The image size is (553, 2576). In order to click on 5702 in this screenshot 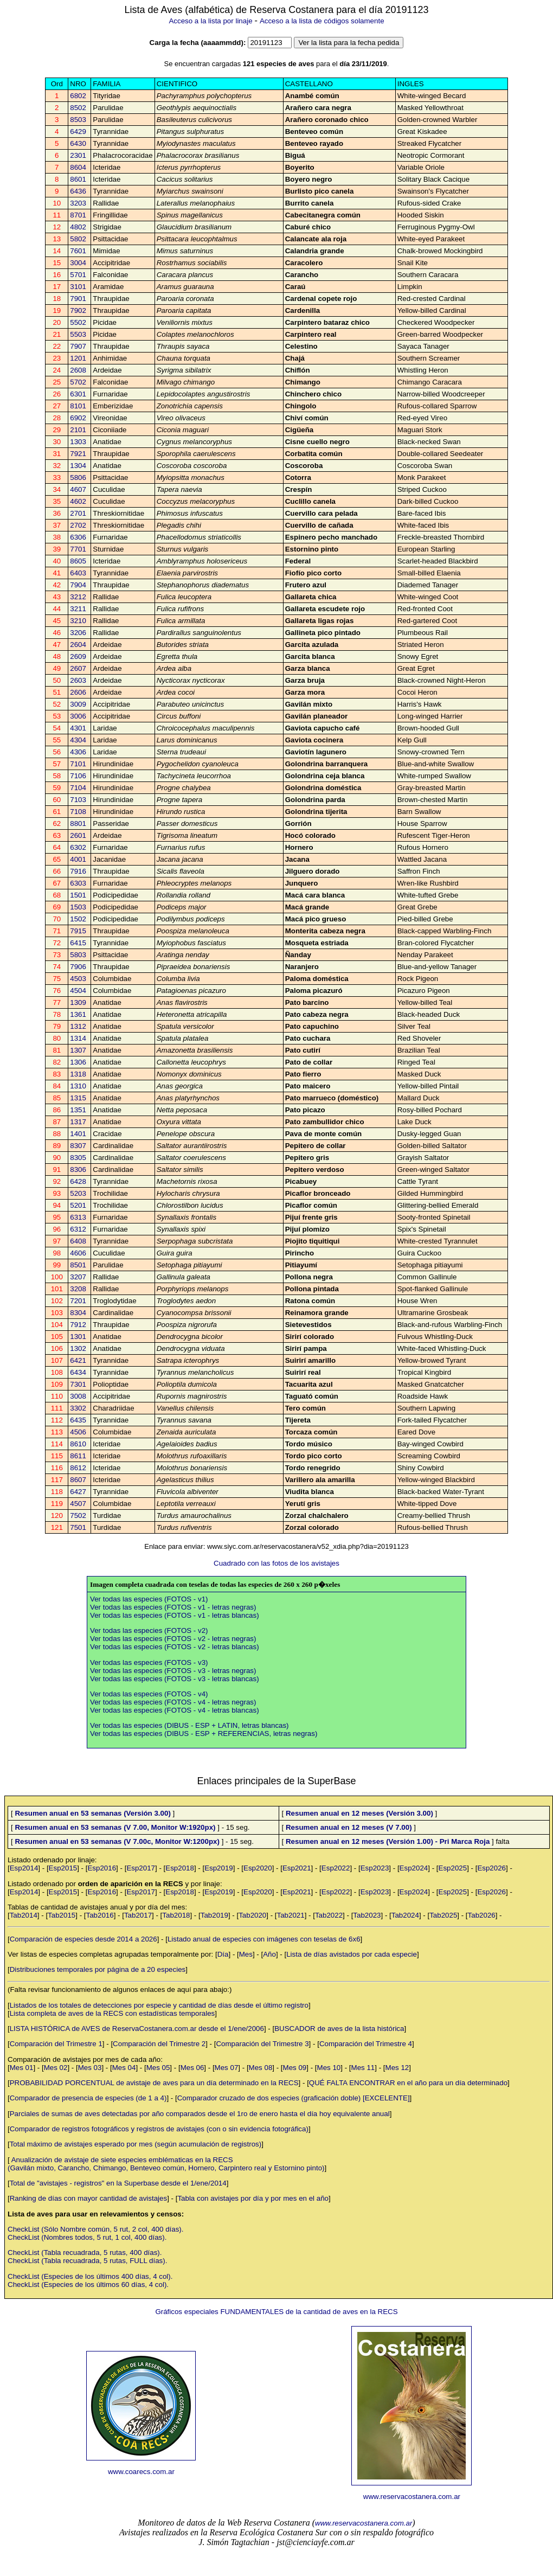, I will do `click(78, 382)`.